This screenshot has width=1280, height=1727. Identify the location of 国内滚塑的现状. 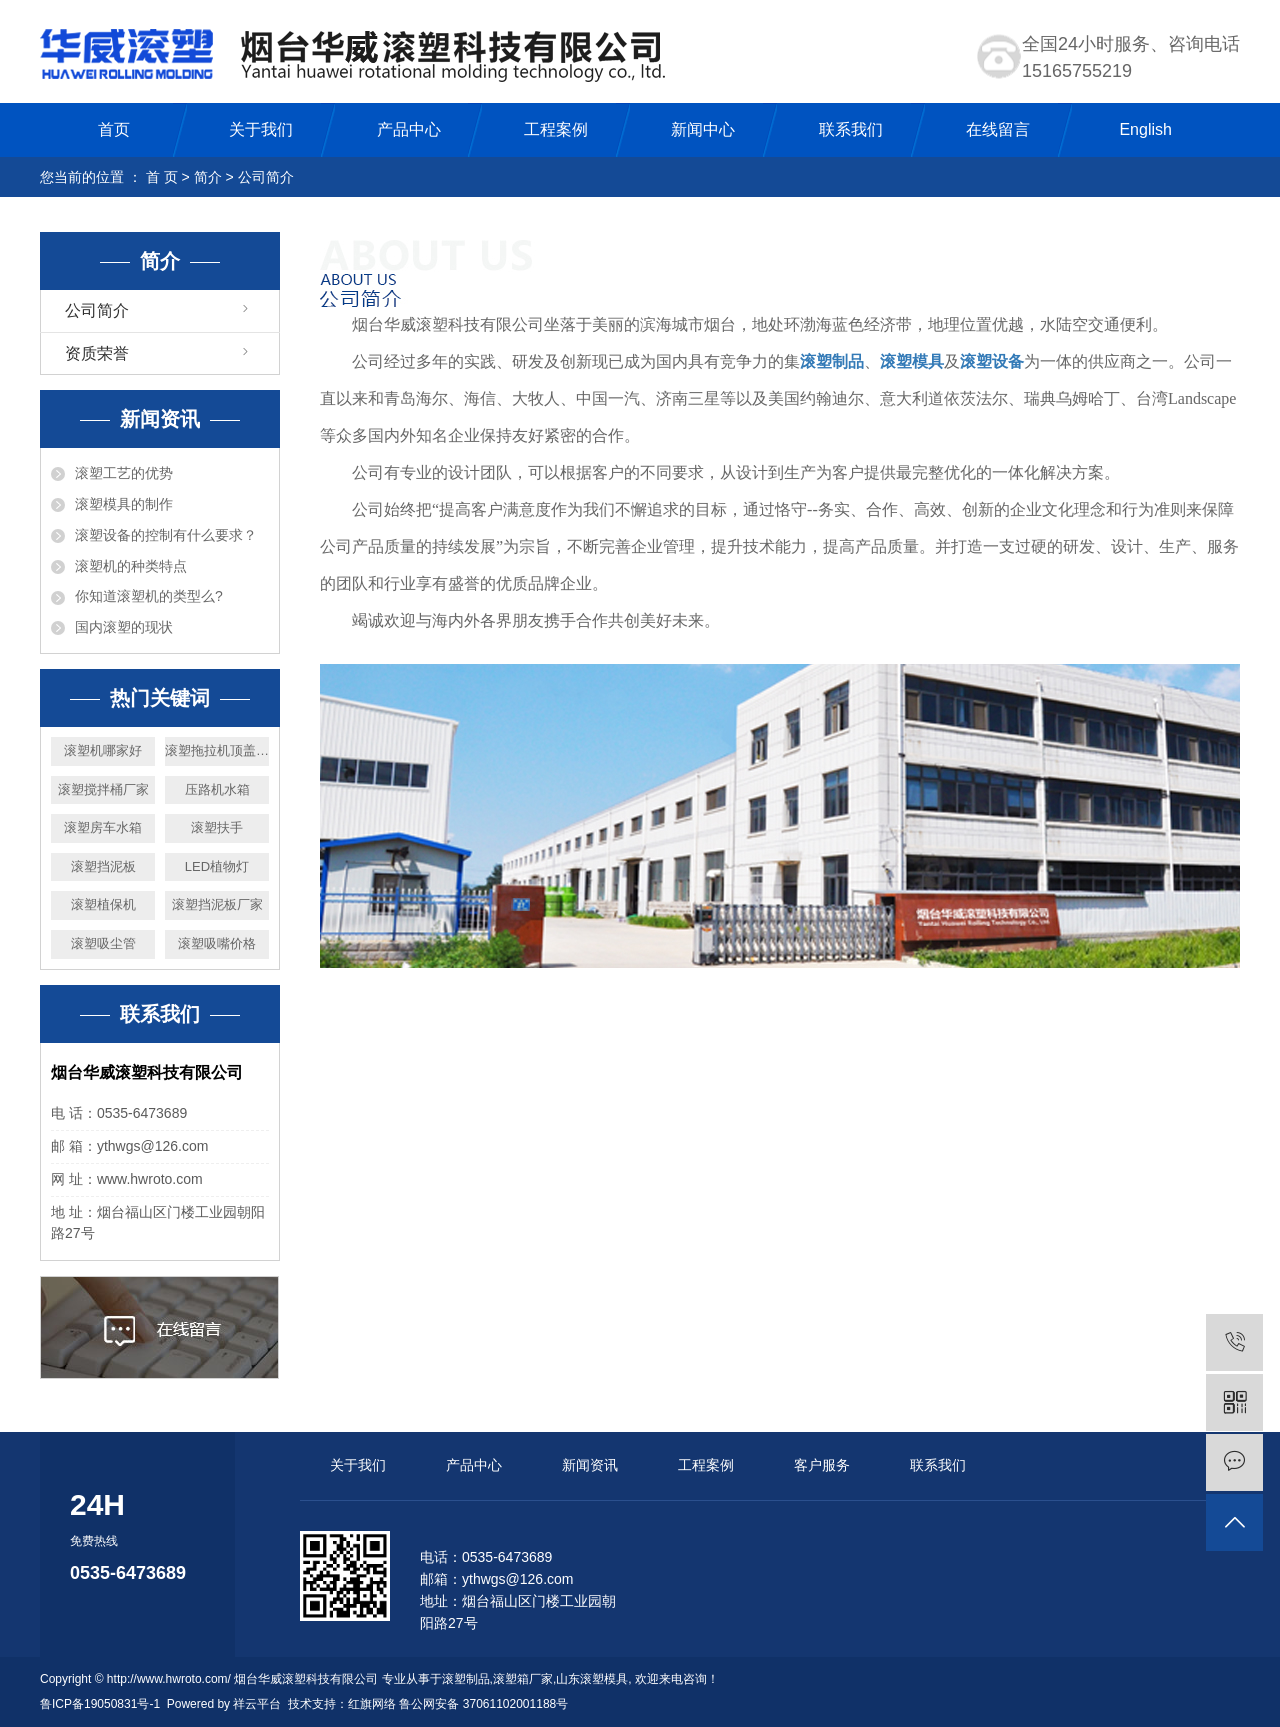
(124, 627).